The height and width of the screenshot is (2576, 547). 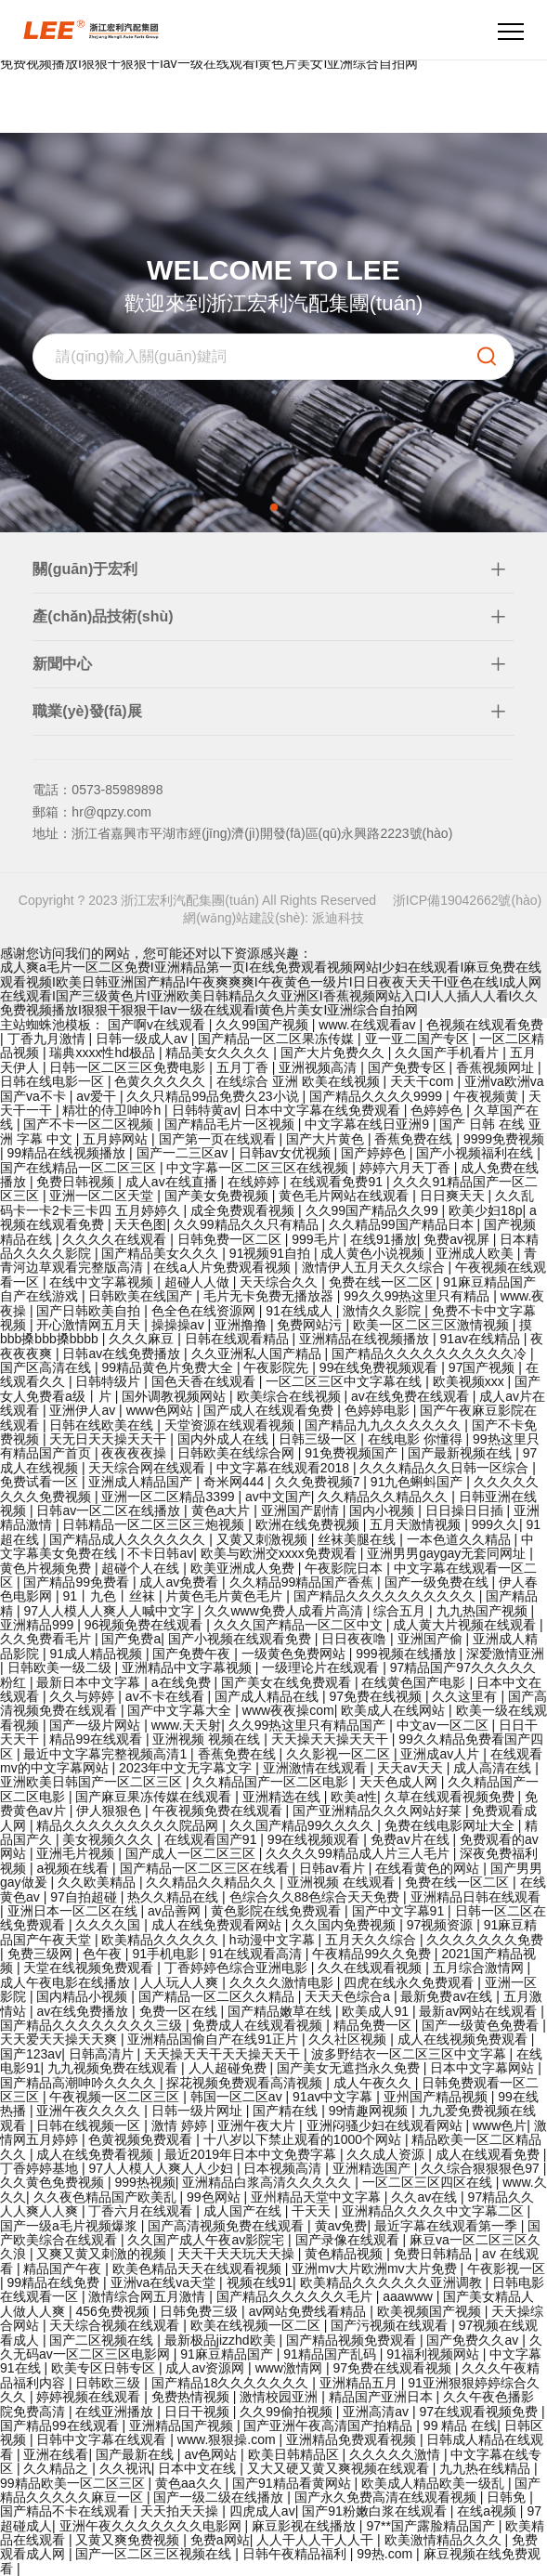 What do you see at coordinates (237, 2253) in the screenshot?
I see `天天干天天玩天天操` at bounding box center [237, 2253].